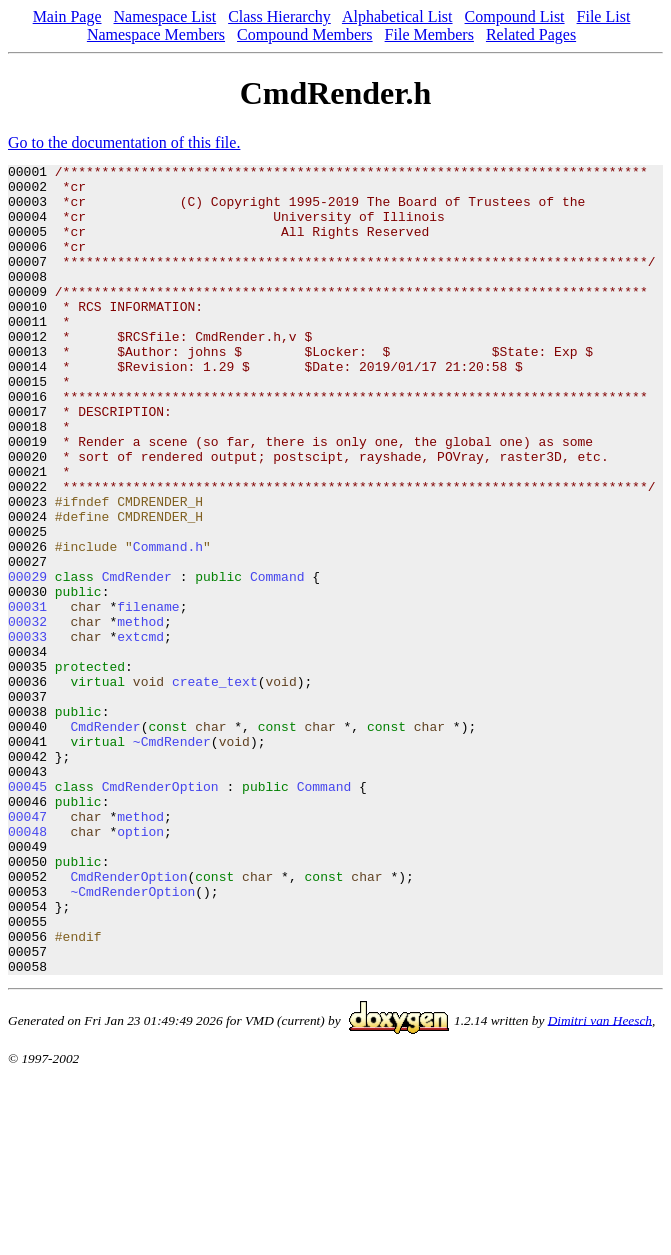  Describe the element at coordinates (27, 696) in the screenshot. I see `00031` at that location.